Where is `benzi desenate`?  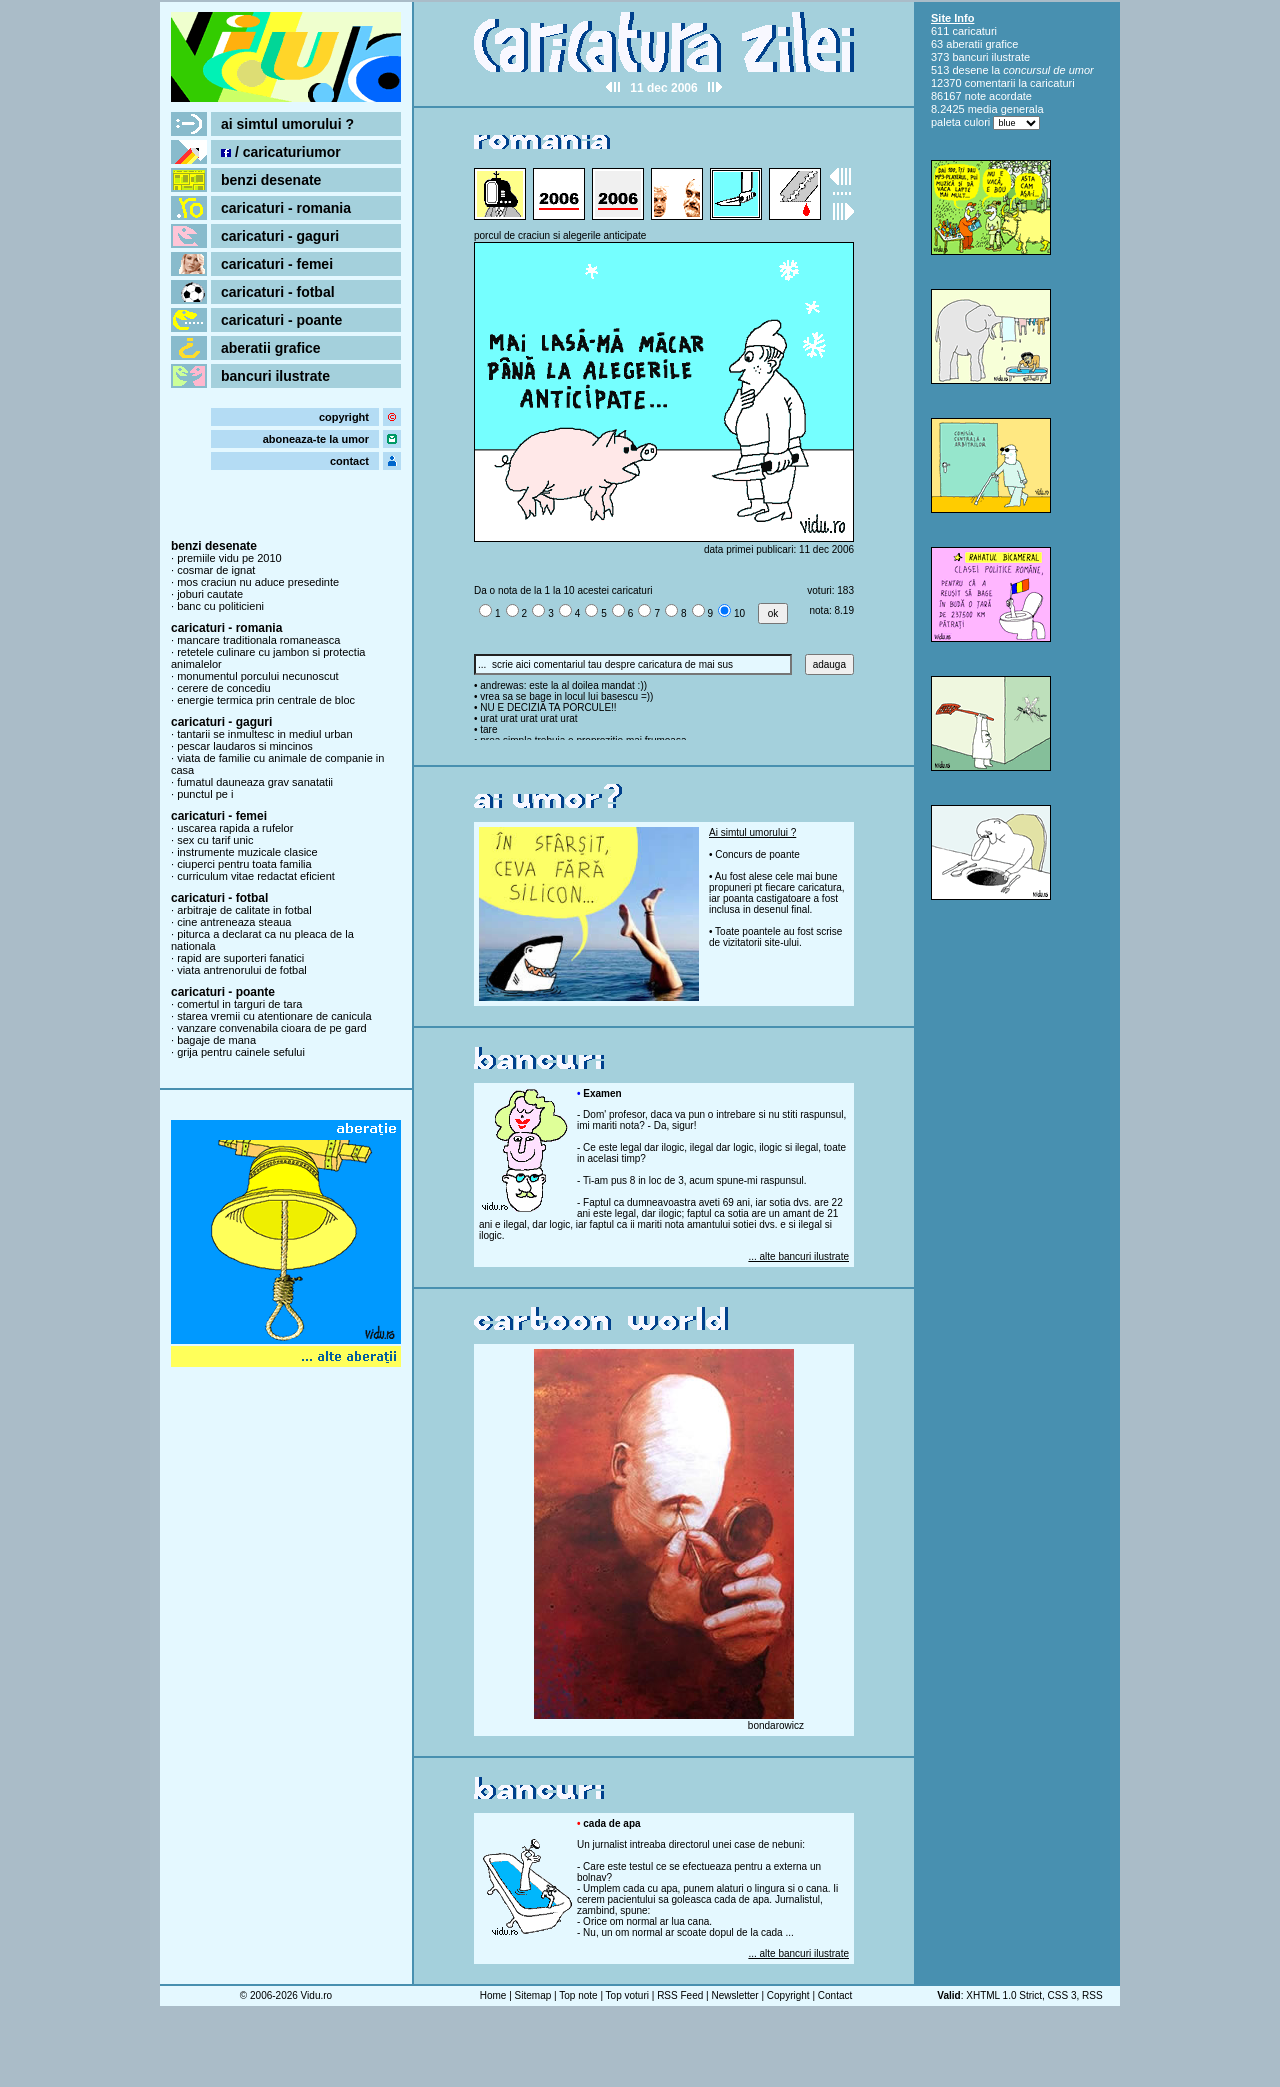 benzi desenate is located at coordinates (271, 180).